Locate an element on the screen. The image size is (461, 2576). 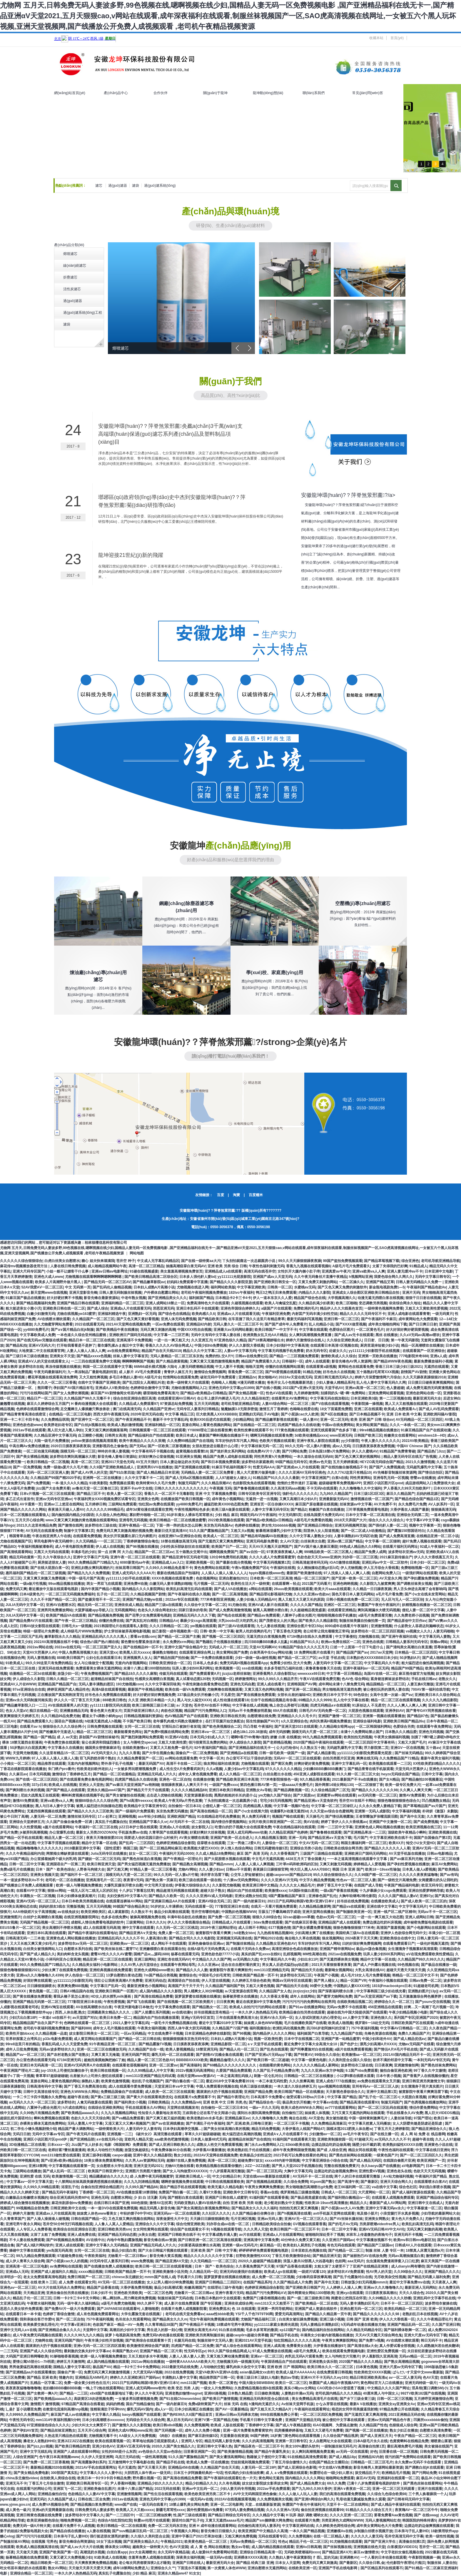
青青伊人操五月天 is located at coordinates (178, 1372).